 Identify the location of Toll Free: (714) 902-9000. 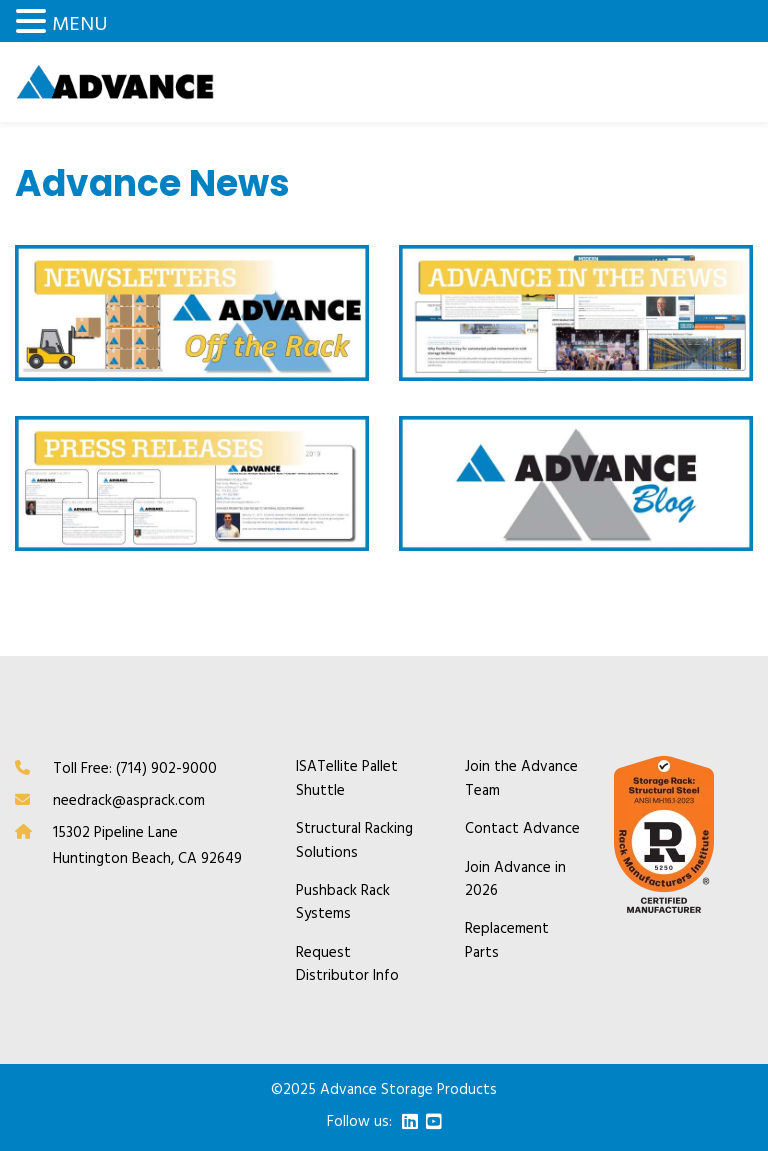
(135, 769).